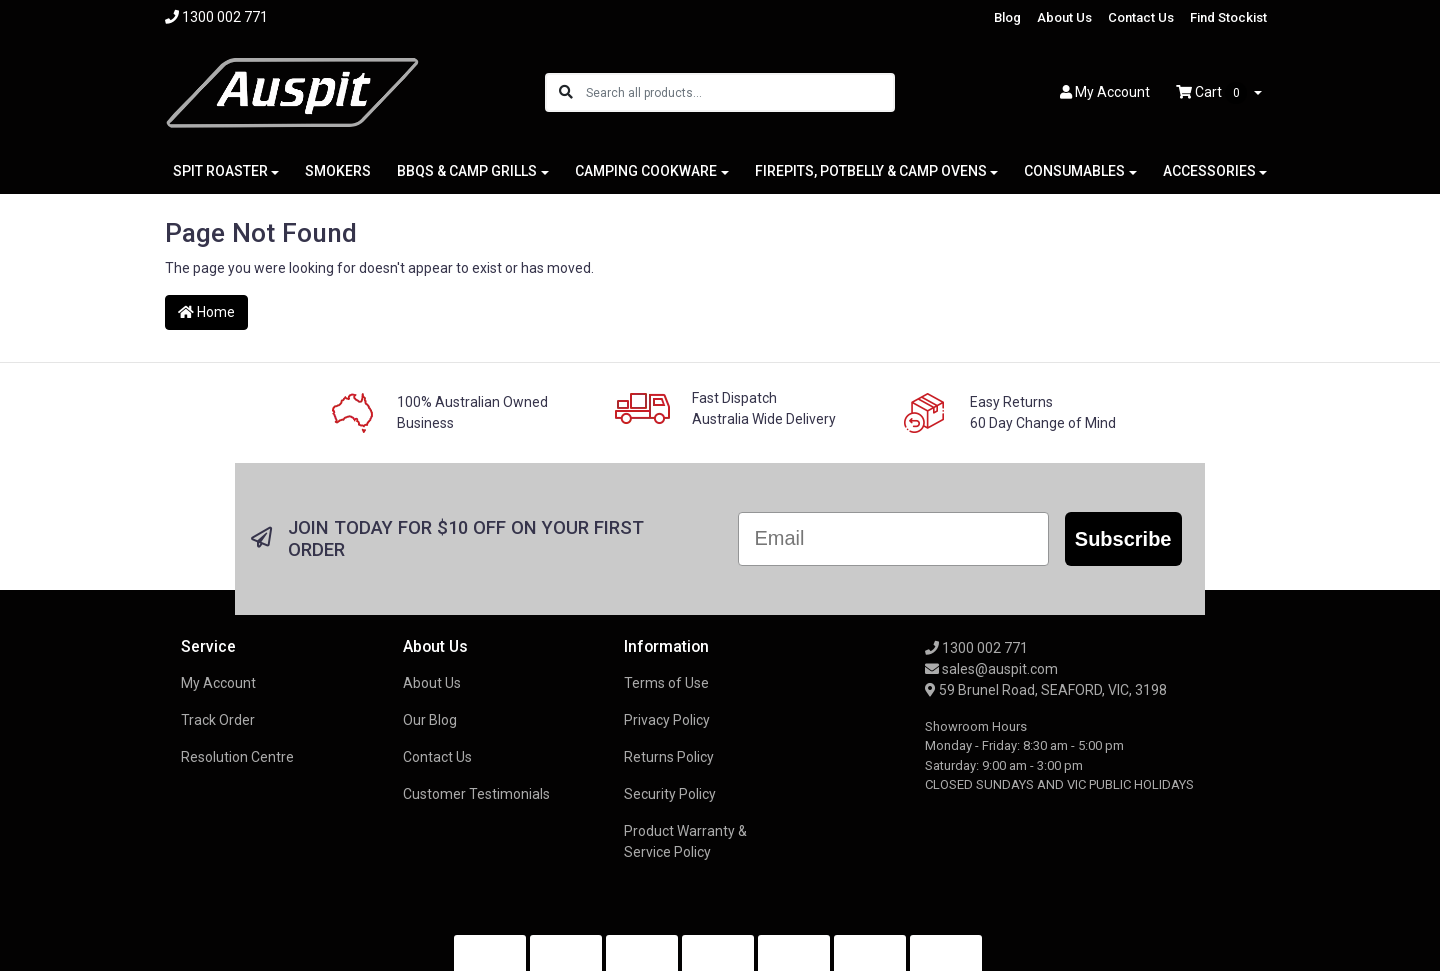 This screenshot has width=1440, height=971. I want to click on Contact Us, so click(1141, 17).